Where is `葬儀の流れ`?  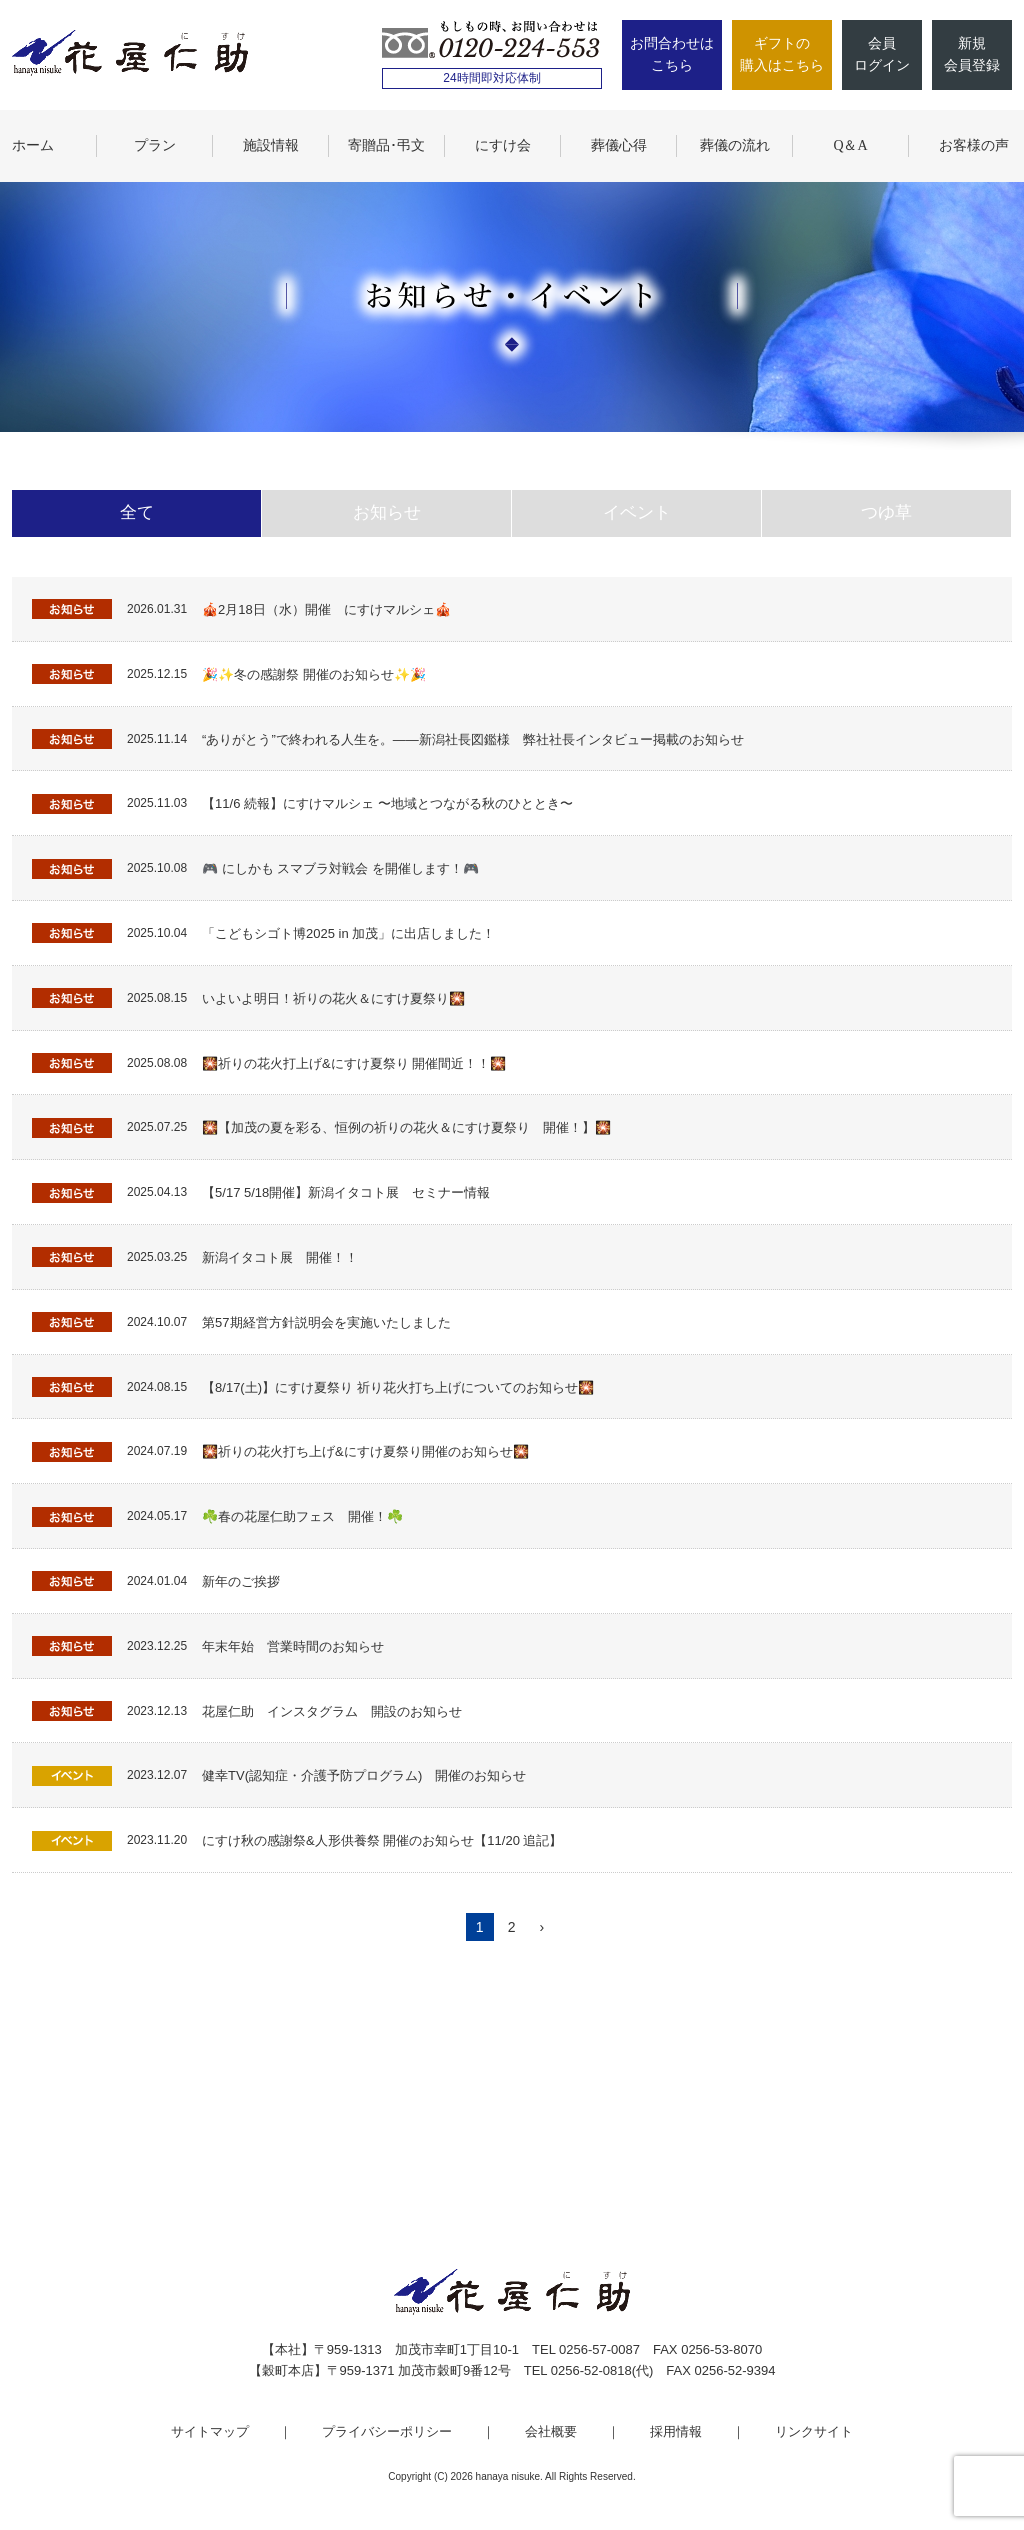 葬儀の流れ is located at coordinates (735, 145).